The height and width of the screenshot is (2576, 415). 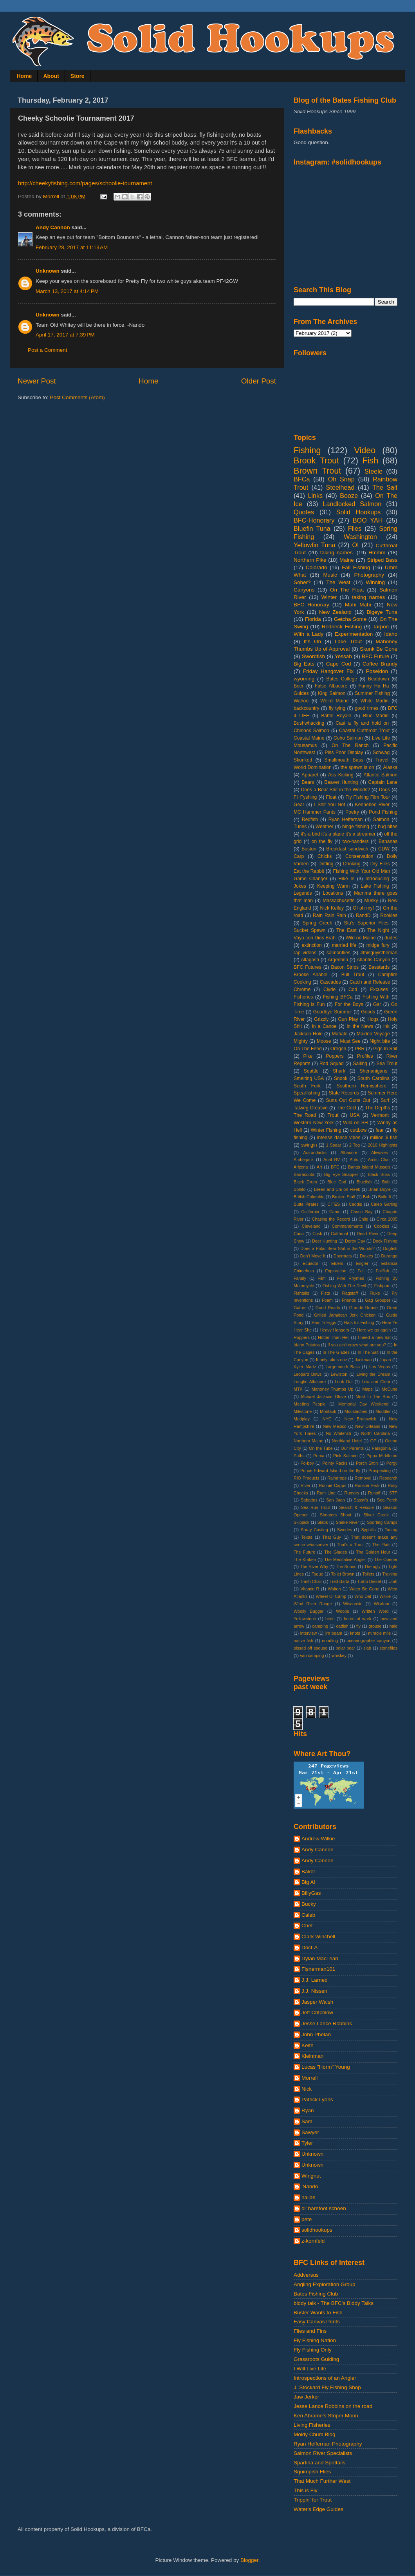 What do you see at coordinates (330, 575) in the screenshot?
I see `Music` at bounding box center [330, 575].